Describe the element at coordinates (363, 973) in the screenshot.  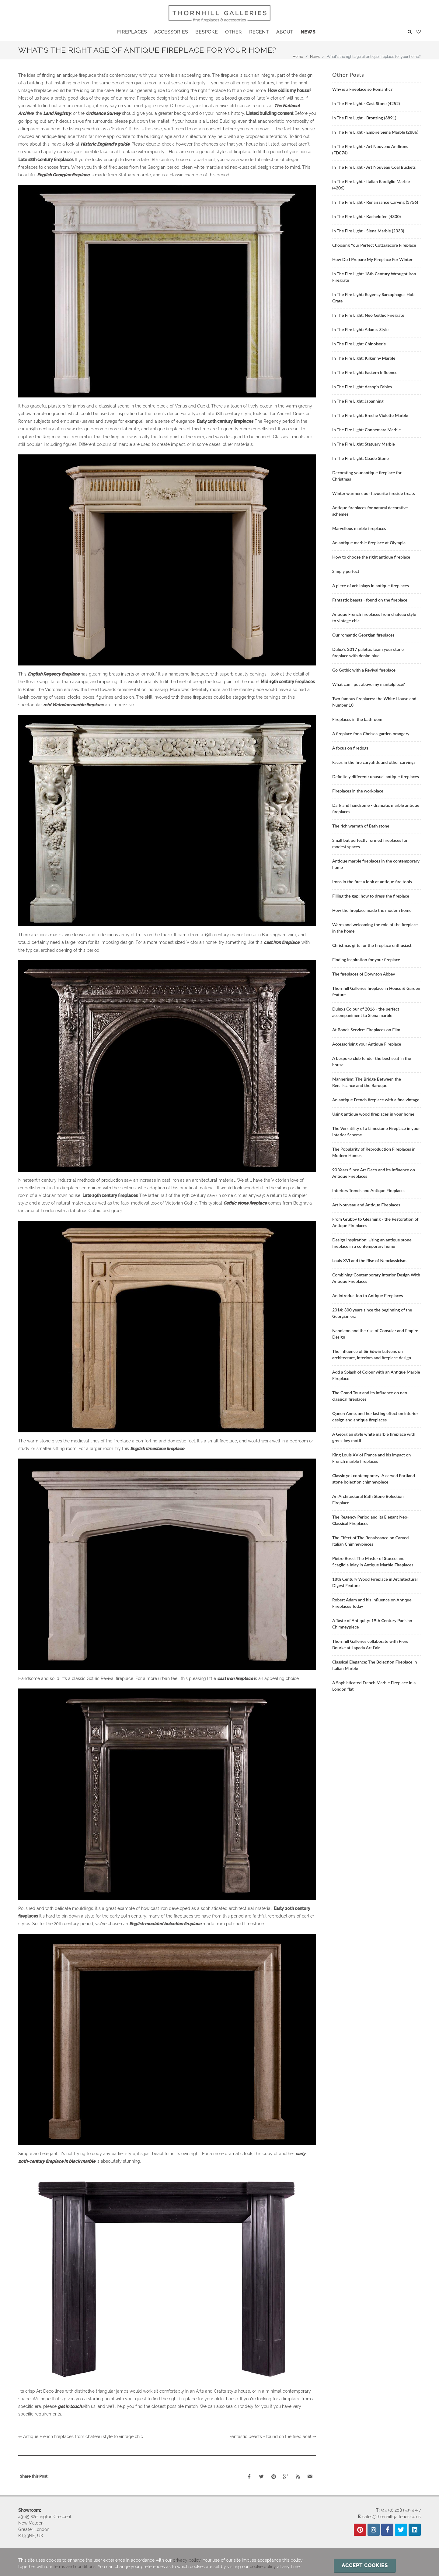
I see `The fireplaces of Downton Abbey` at that location.